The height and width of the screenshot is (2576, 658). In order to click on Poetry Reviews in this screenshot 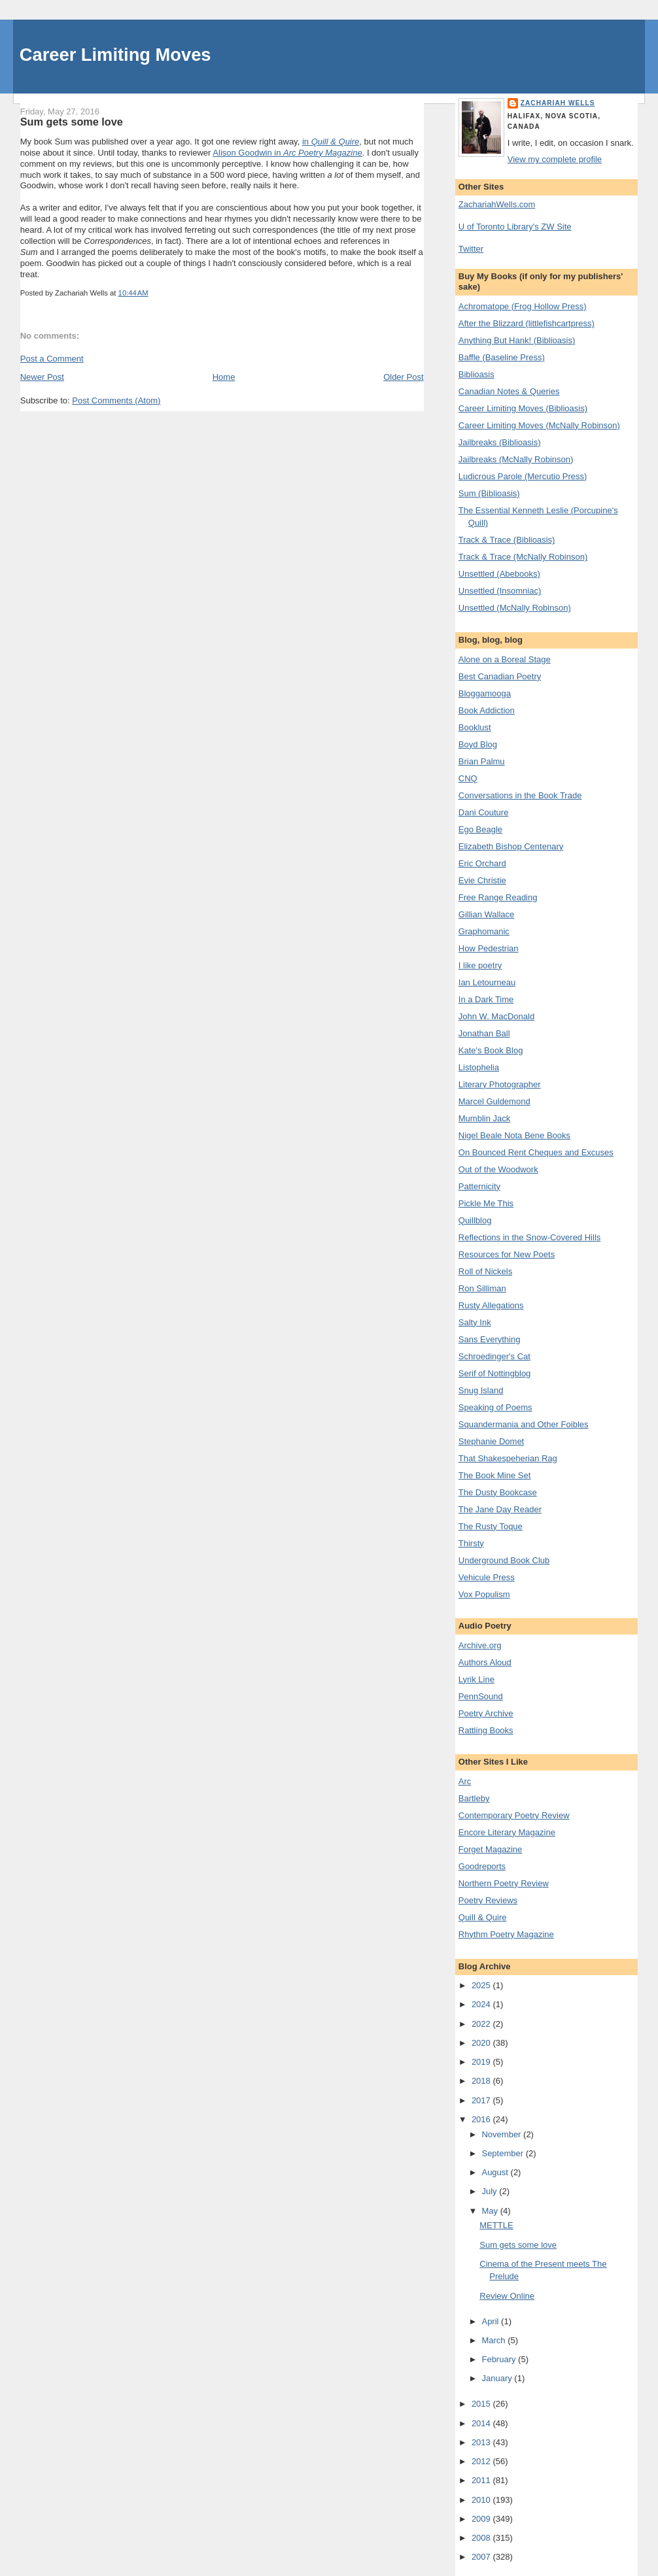, I will do `click(488, 1900)`.